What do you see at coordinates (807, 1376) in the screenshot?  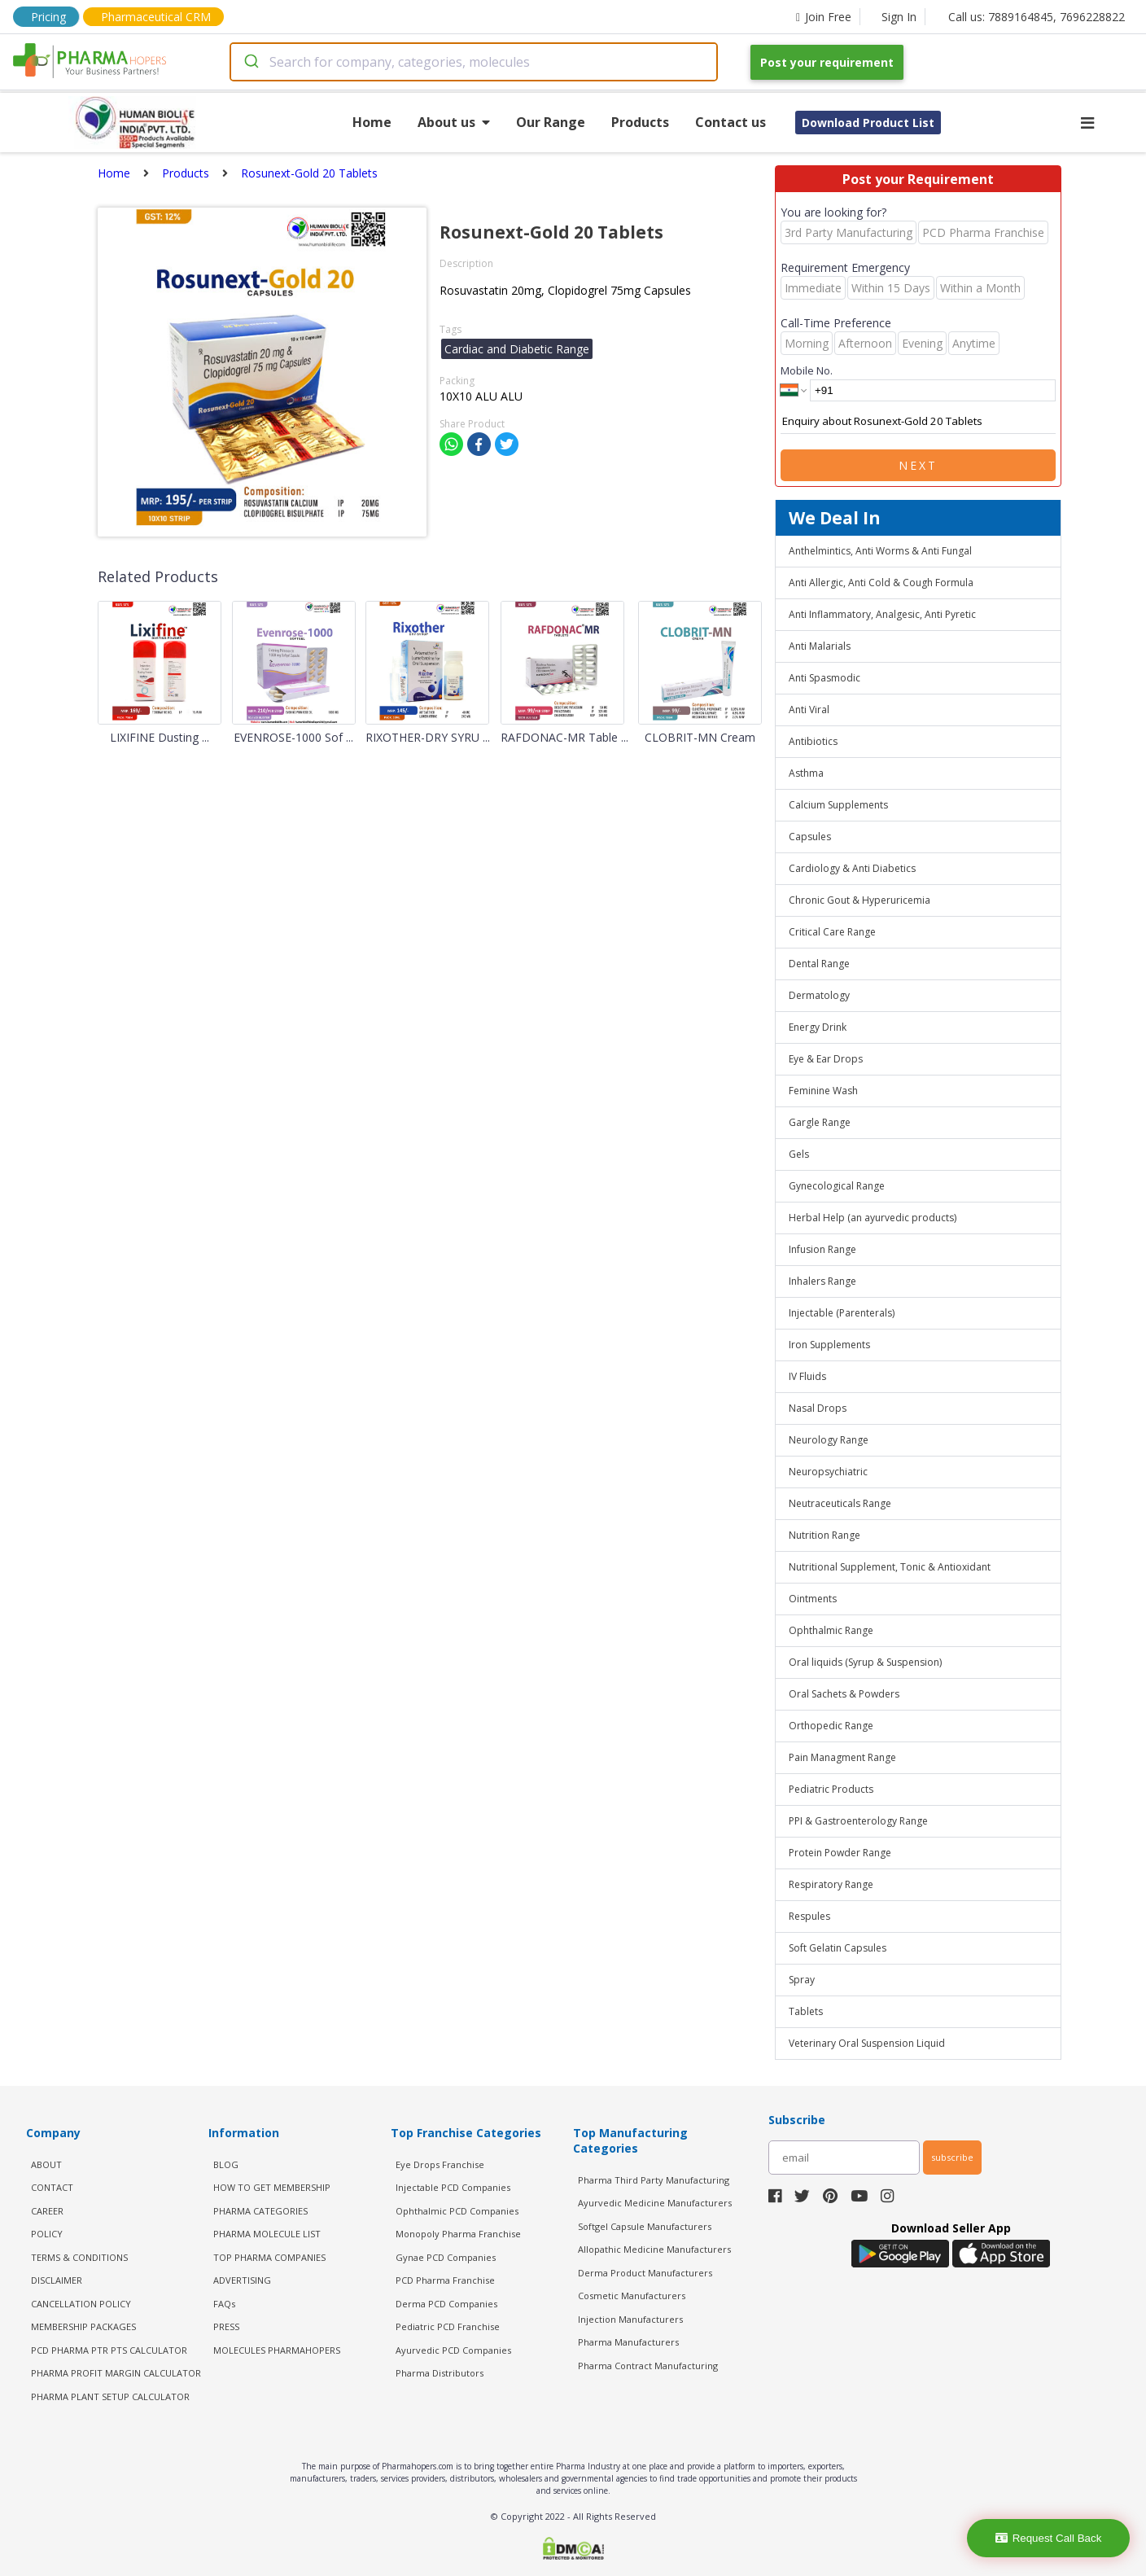 I see `IV Fluids` at bounding box center [807, 1376].